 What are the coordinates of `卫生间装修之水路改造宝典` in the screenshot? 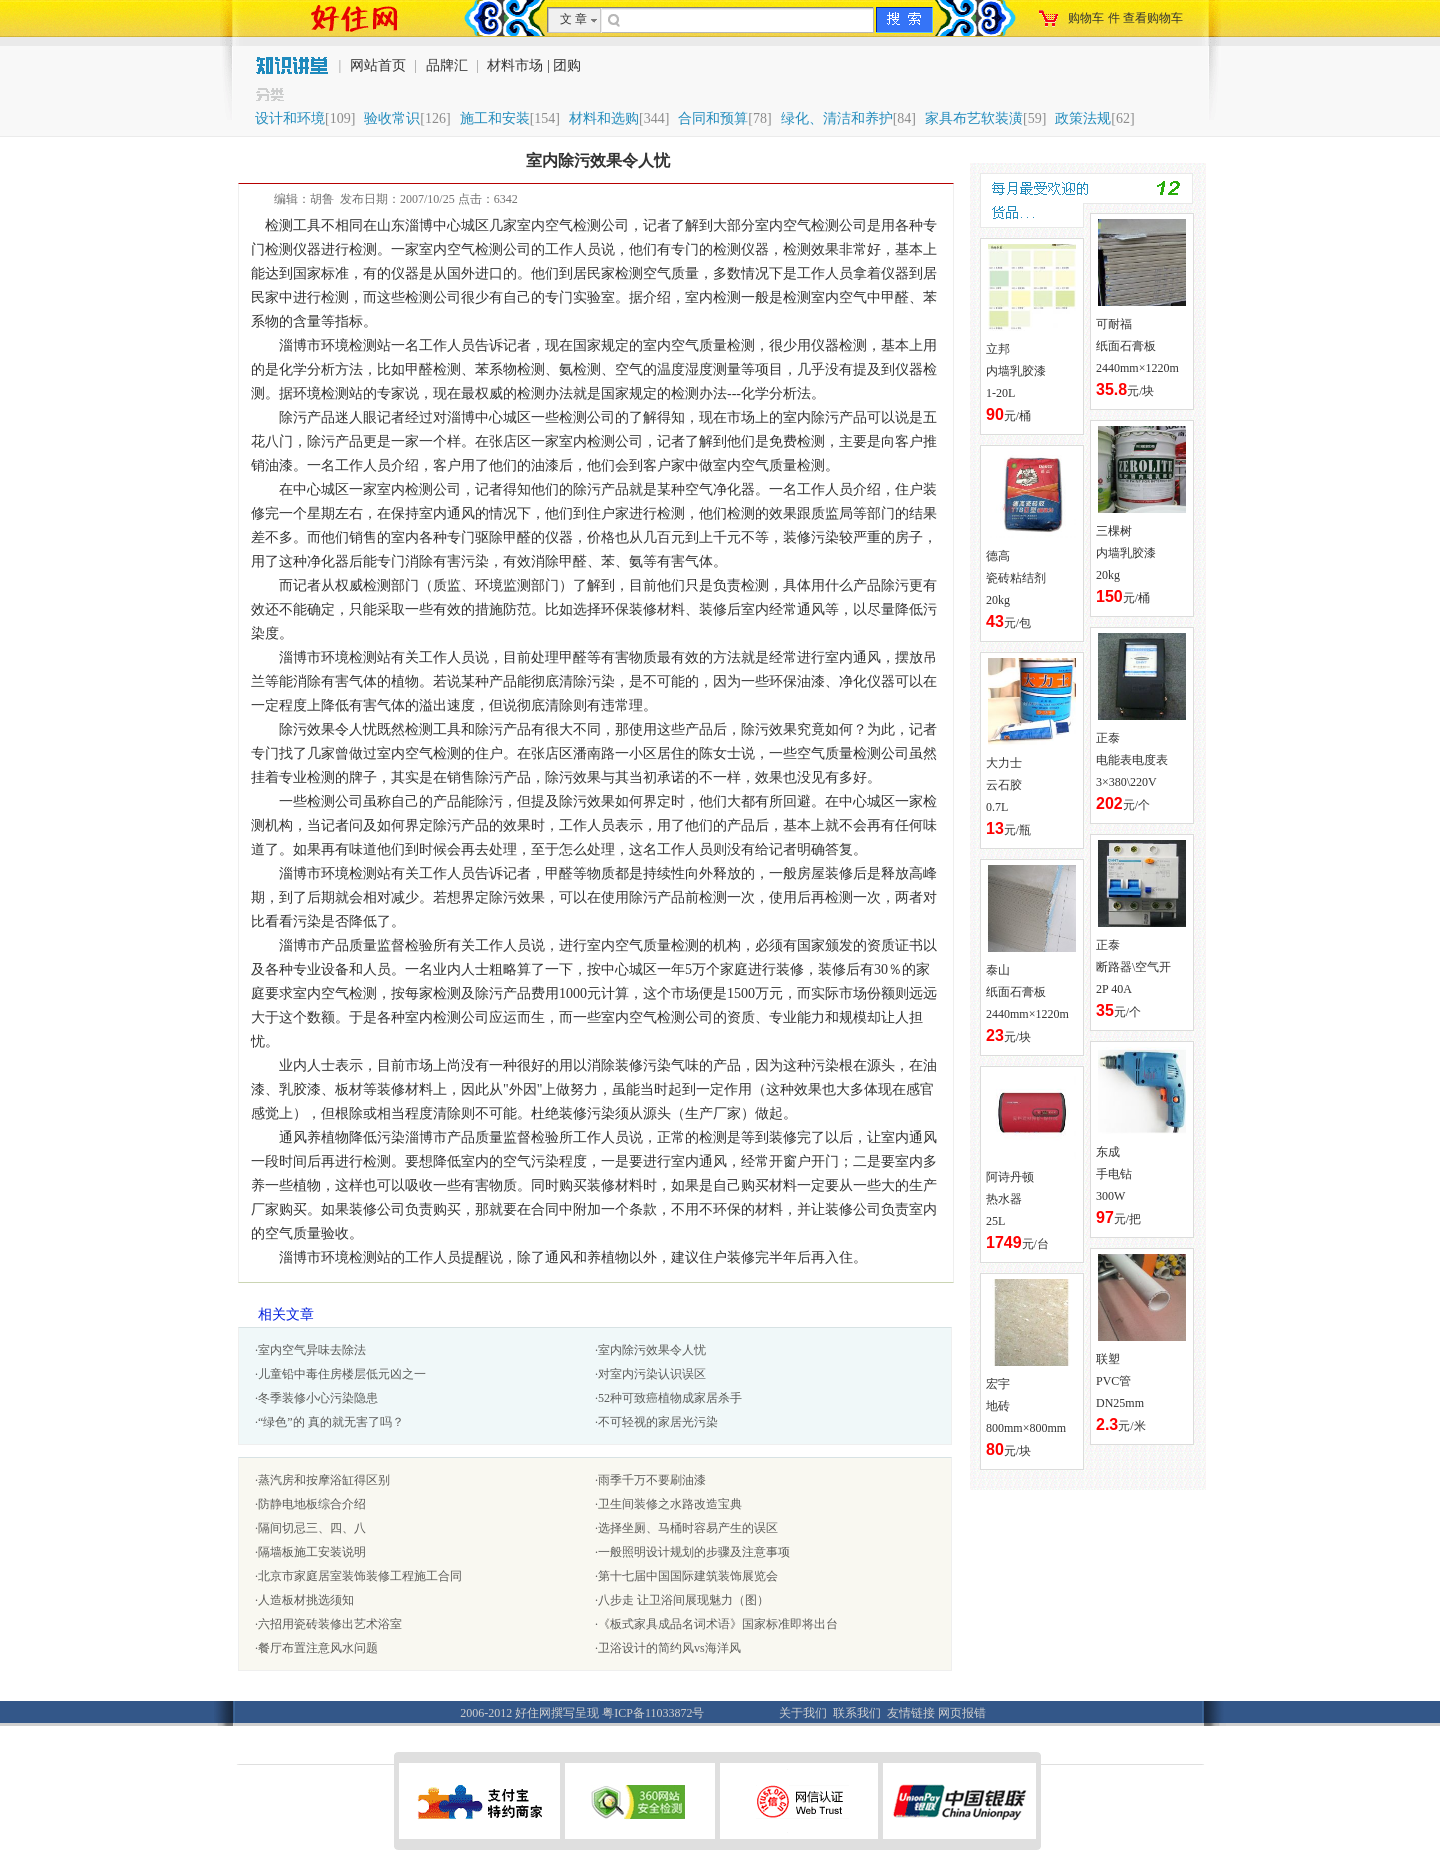 It's located at (670, 1504).